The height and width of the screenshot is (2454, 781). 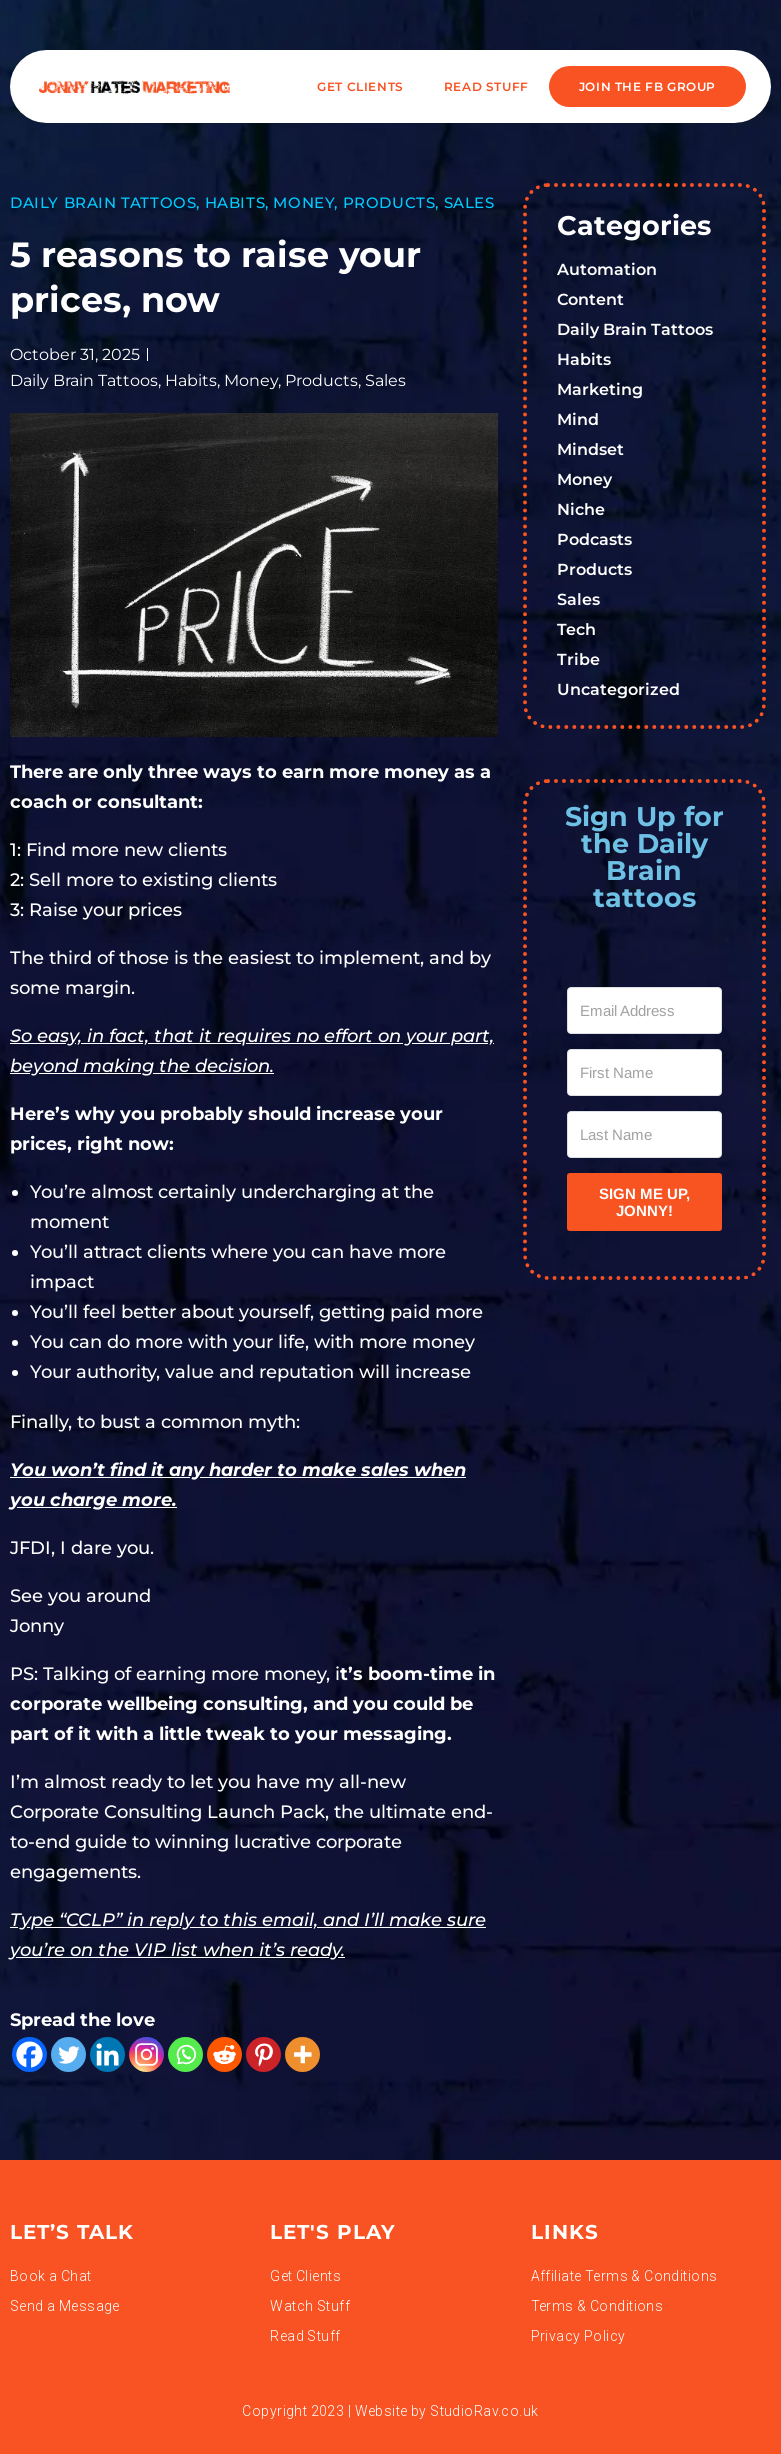 I want to click on Mindset, so click(x=590, y=449).